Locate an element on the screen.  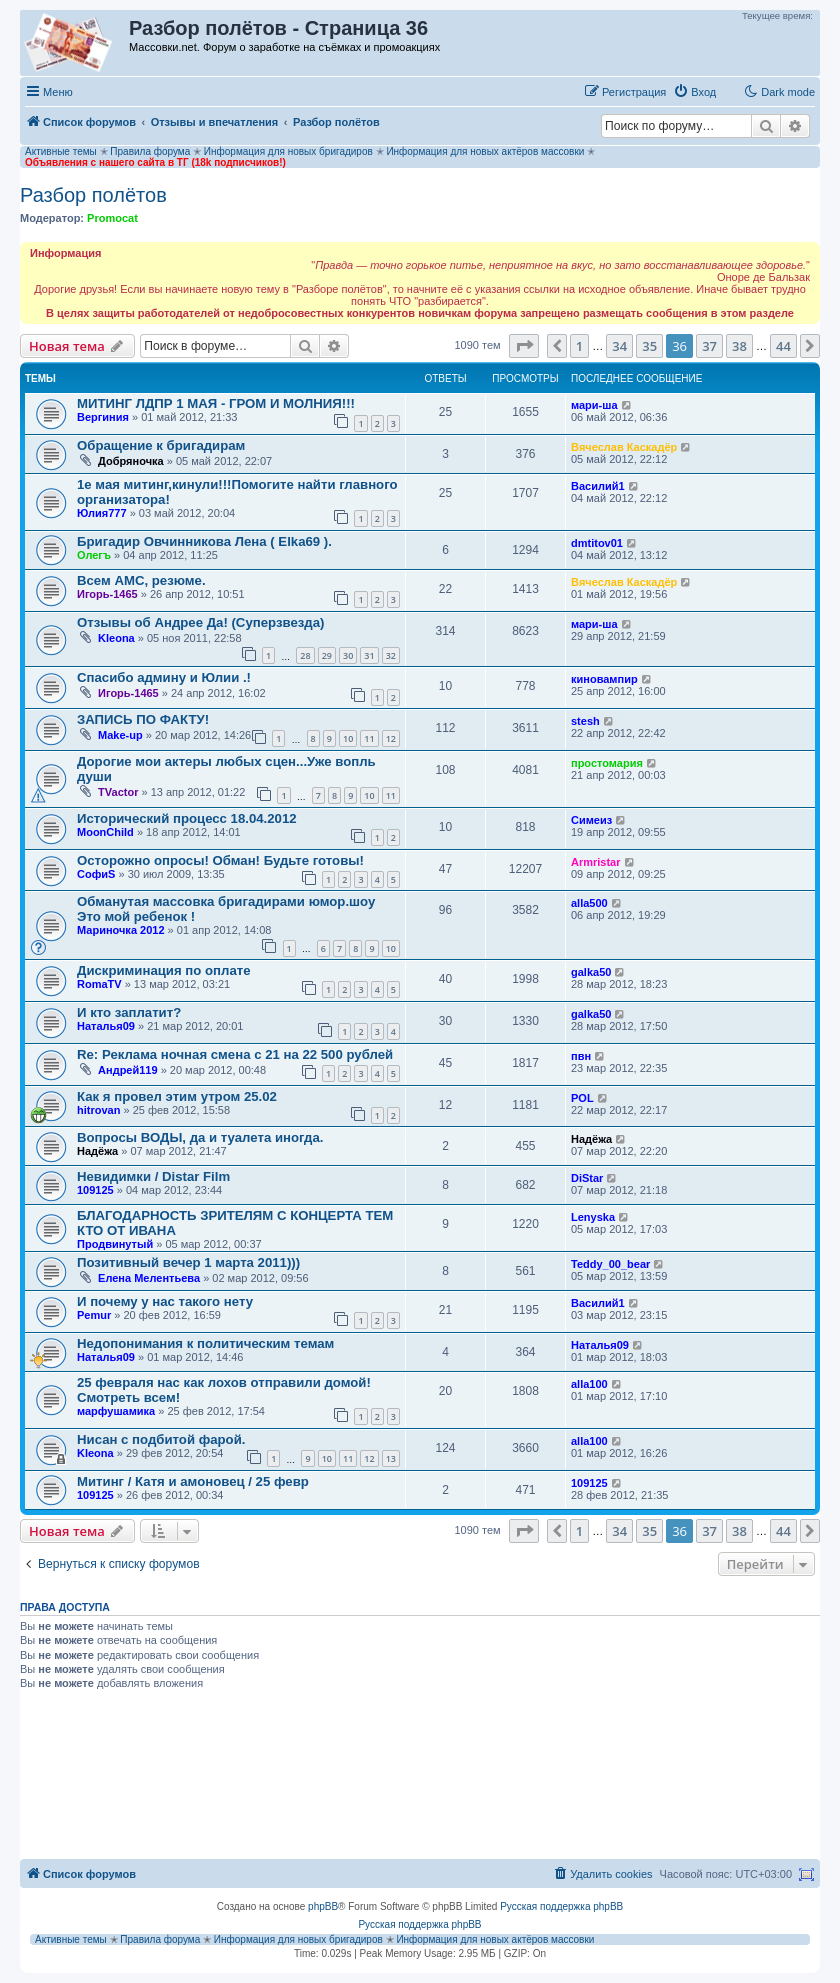
Русская поддержка phpBB is located at coordinates (561, 1906).